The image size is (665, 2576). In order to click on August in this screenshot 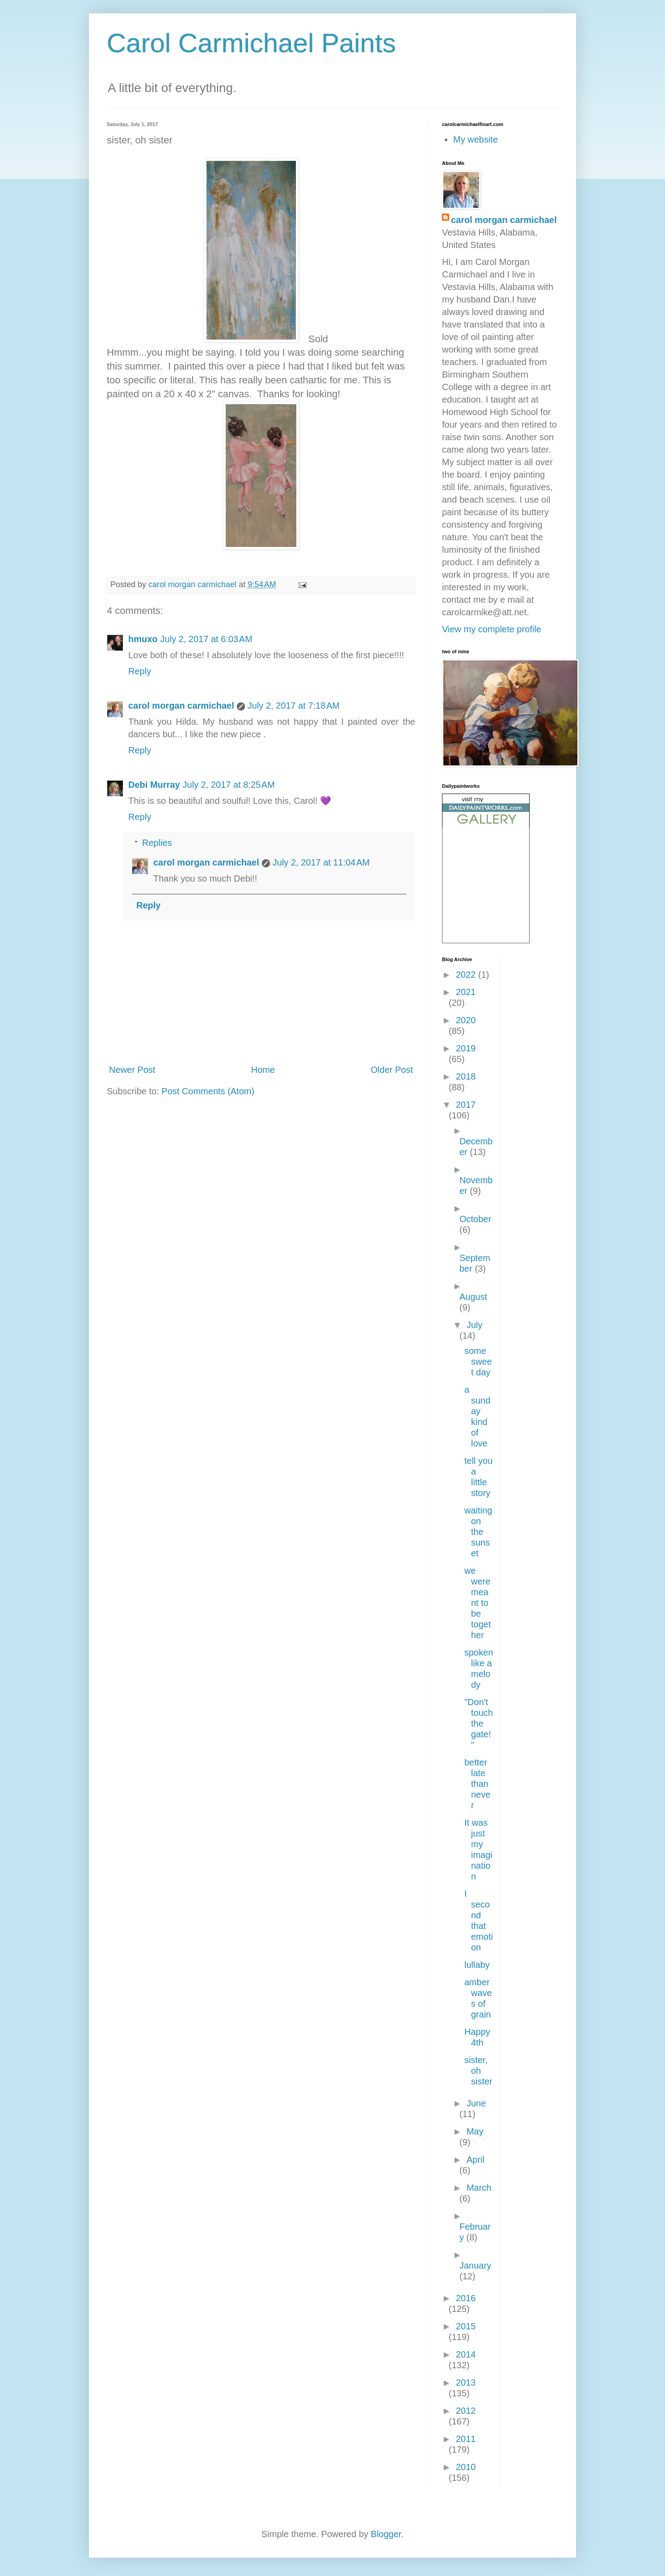, I will do `click(473, 1297)`.